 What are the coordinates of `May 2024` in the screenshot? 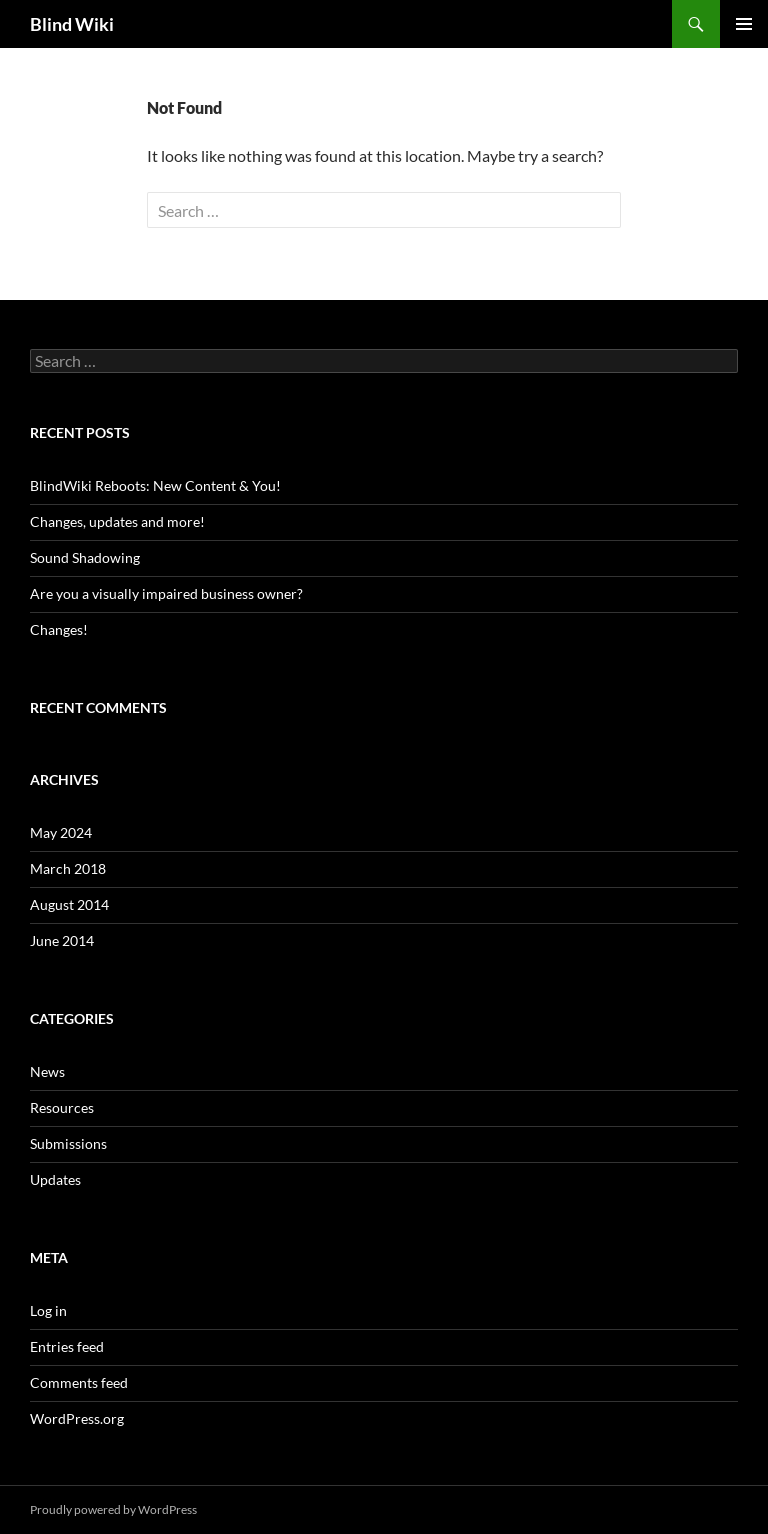 It's located at (61, 832).